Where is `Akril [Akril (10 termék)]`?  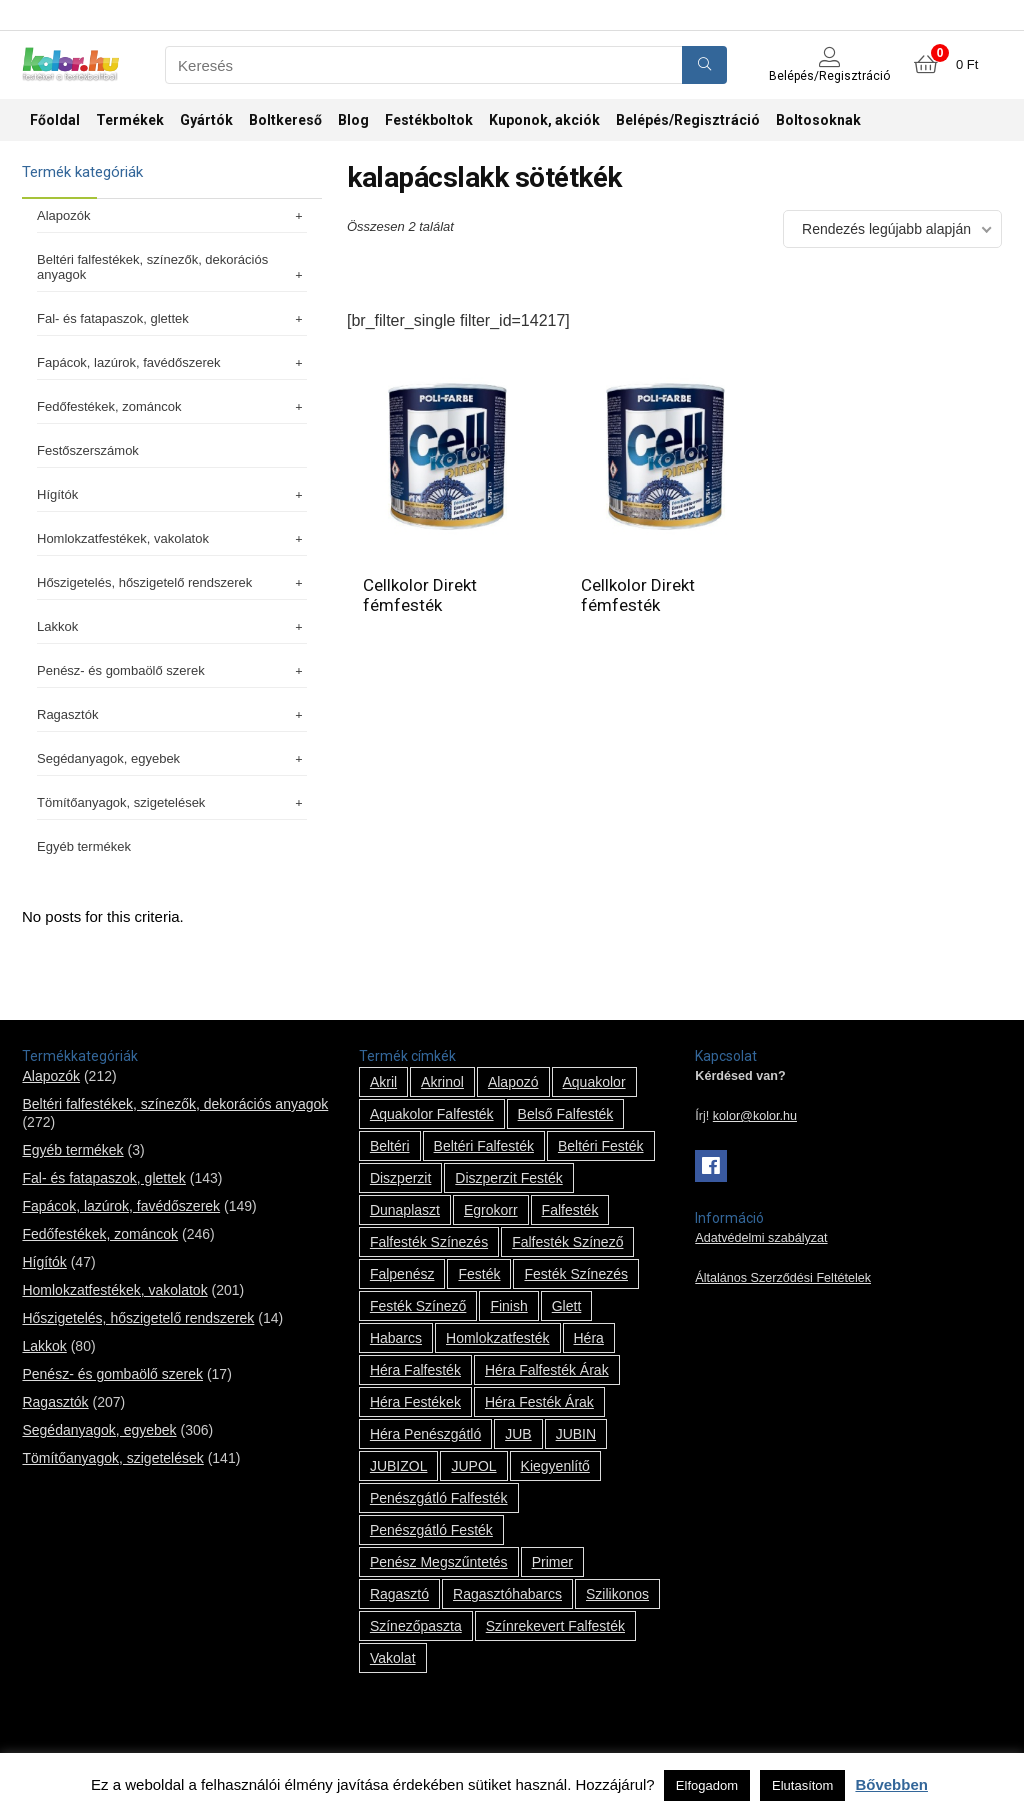
Akril [Akril (10 termék)] is located at coordinates (383, 1082).